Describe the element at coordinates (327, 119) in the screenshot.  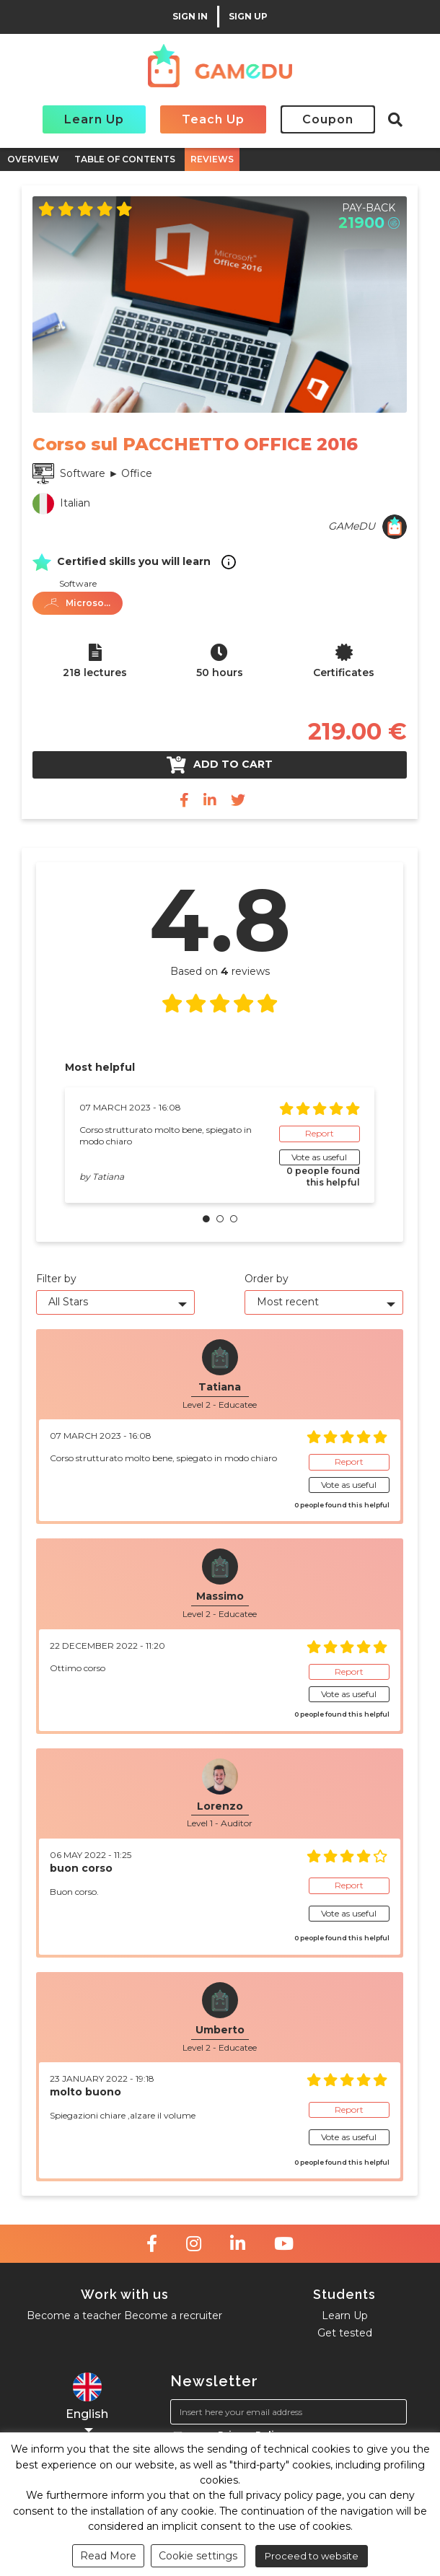
I see `Coupon` at that location.